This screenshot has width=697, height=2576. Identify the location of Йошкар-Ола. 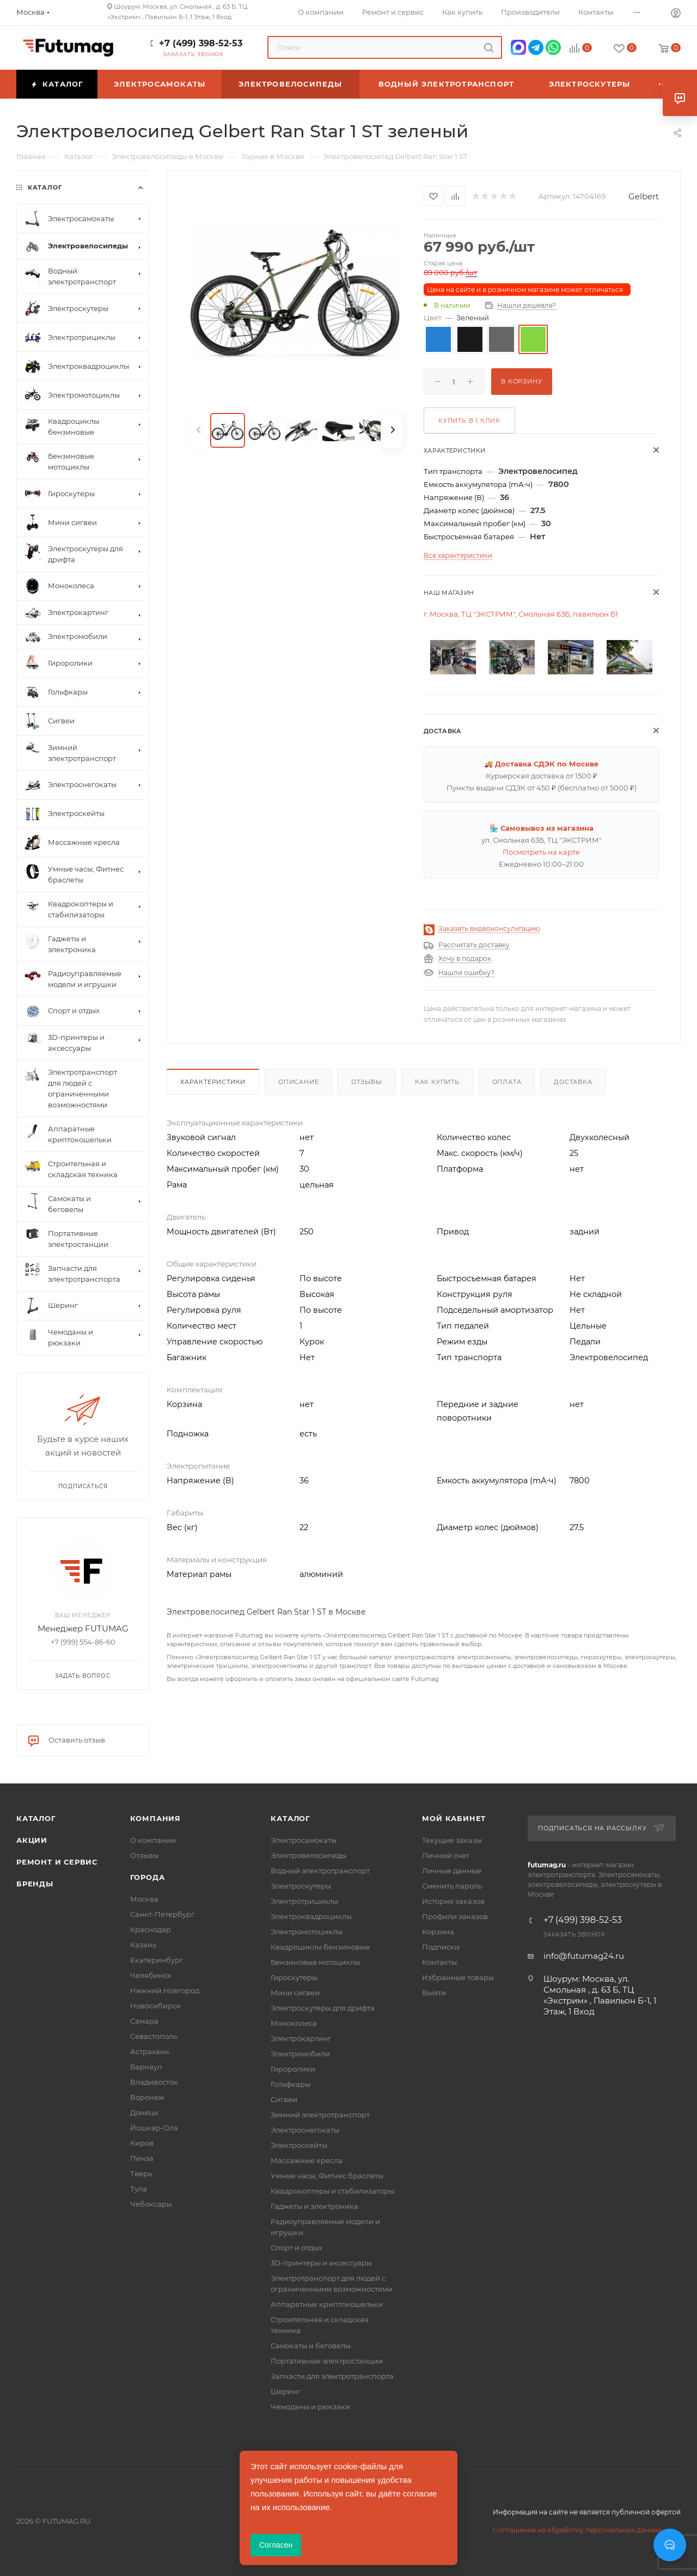
(154, 2127).